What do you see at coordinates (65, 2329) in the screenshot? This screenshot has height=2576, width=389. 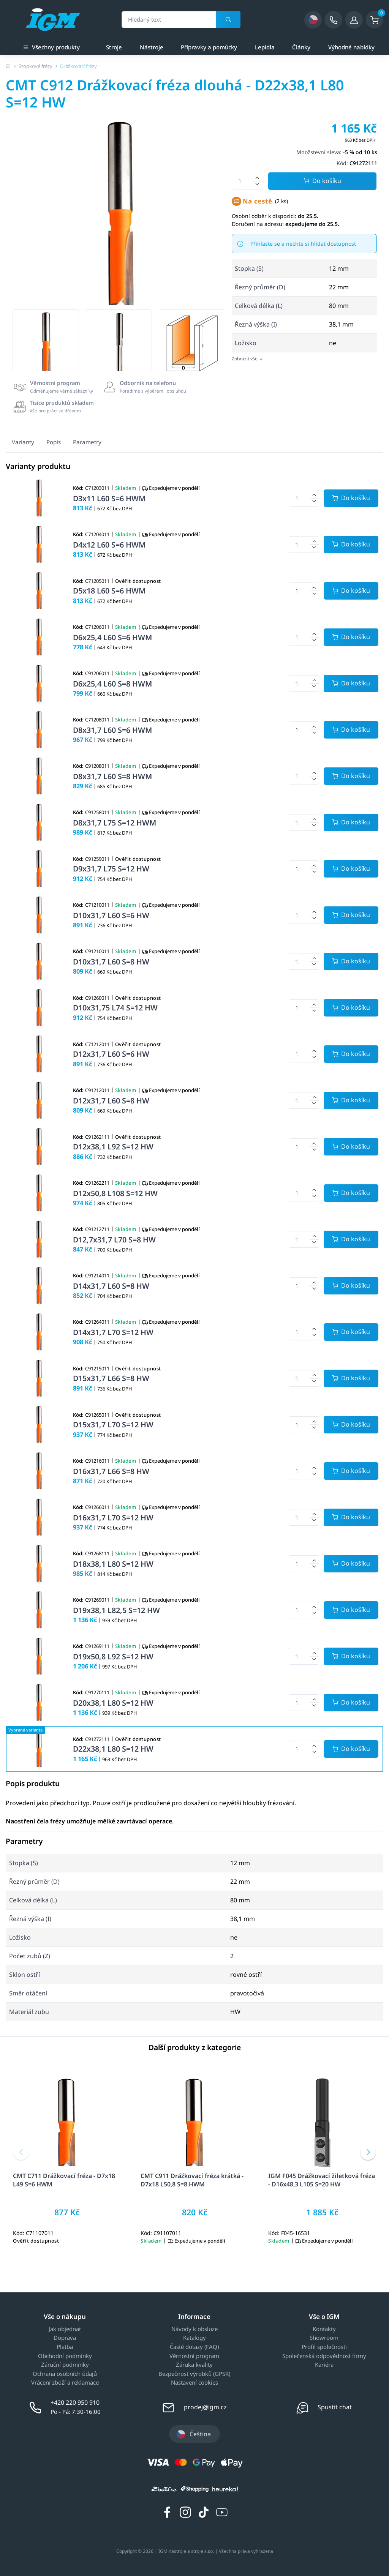 I see `Jak objednat` at bounding box center [65, 2329].